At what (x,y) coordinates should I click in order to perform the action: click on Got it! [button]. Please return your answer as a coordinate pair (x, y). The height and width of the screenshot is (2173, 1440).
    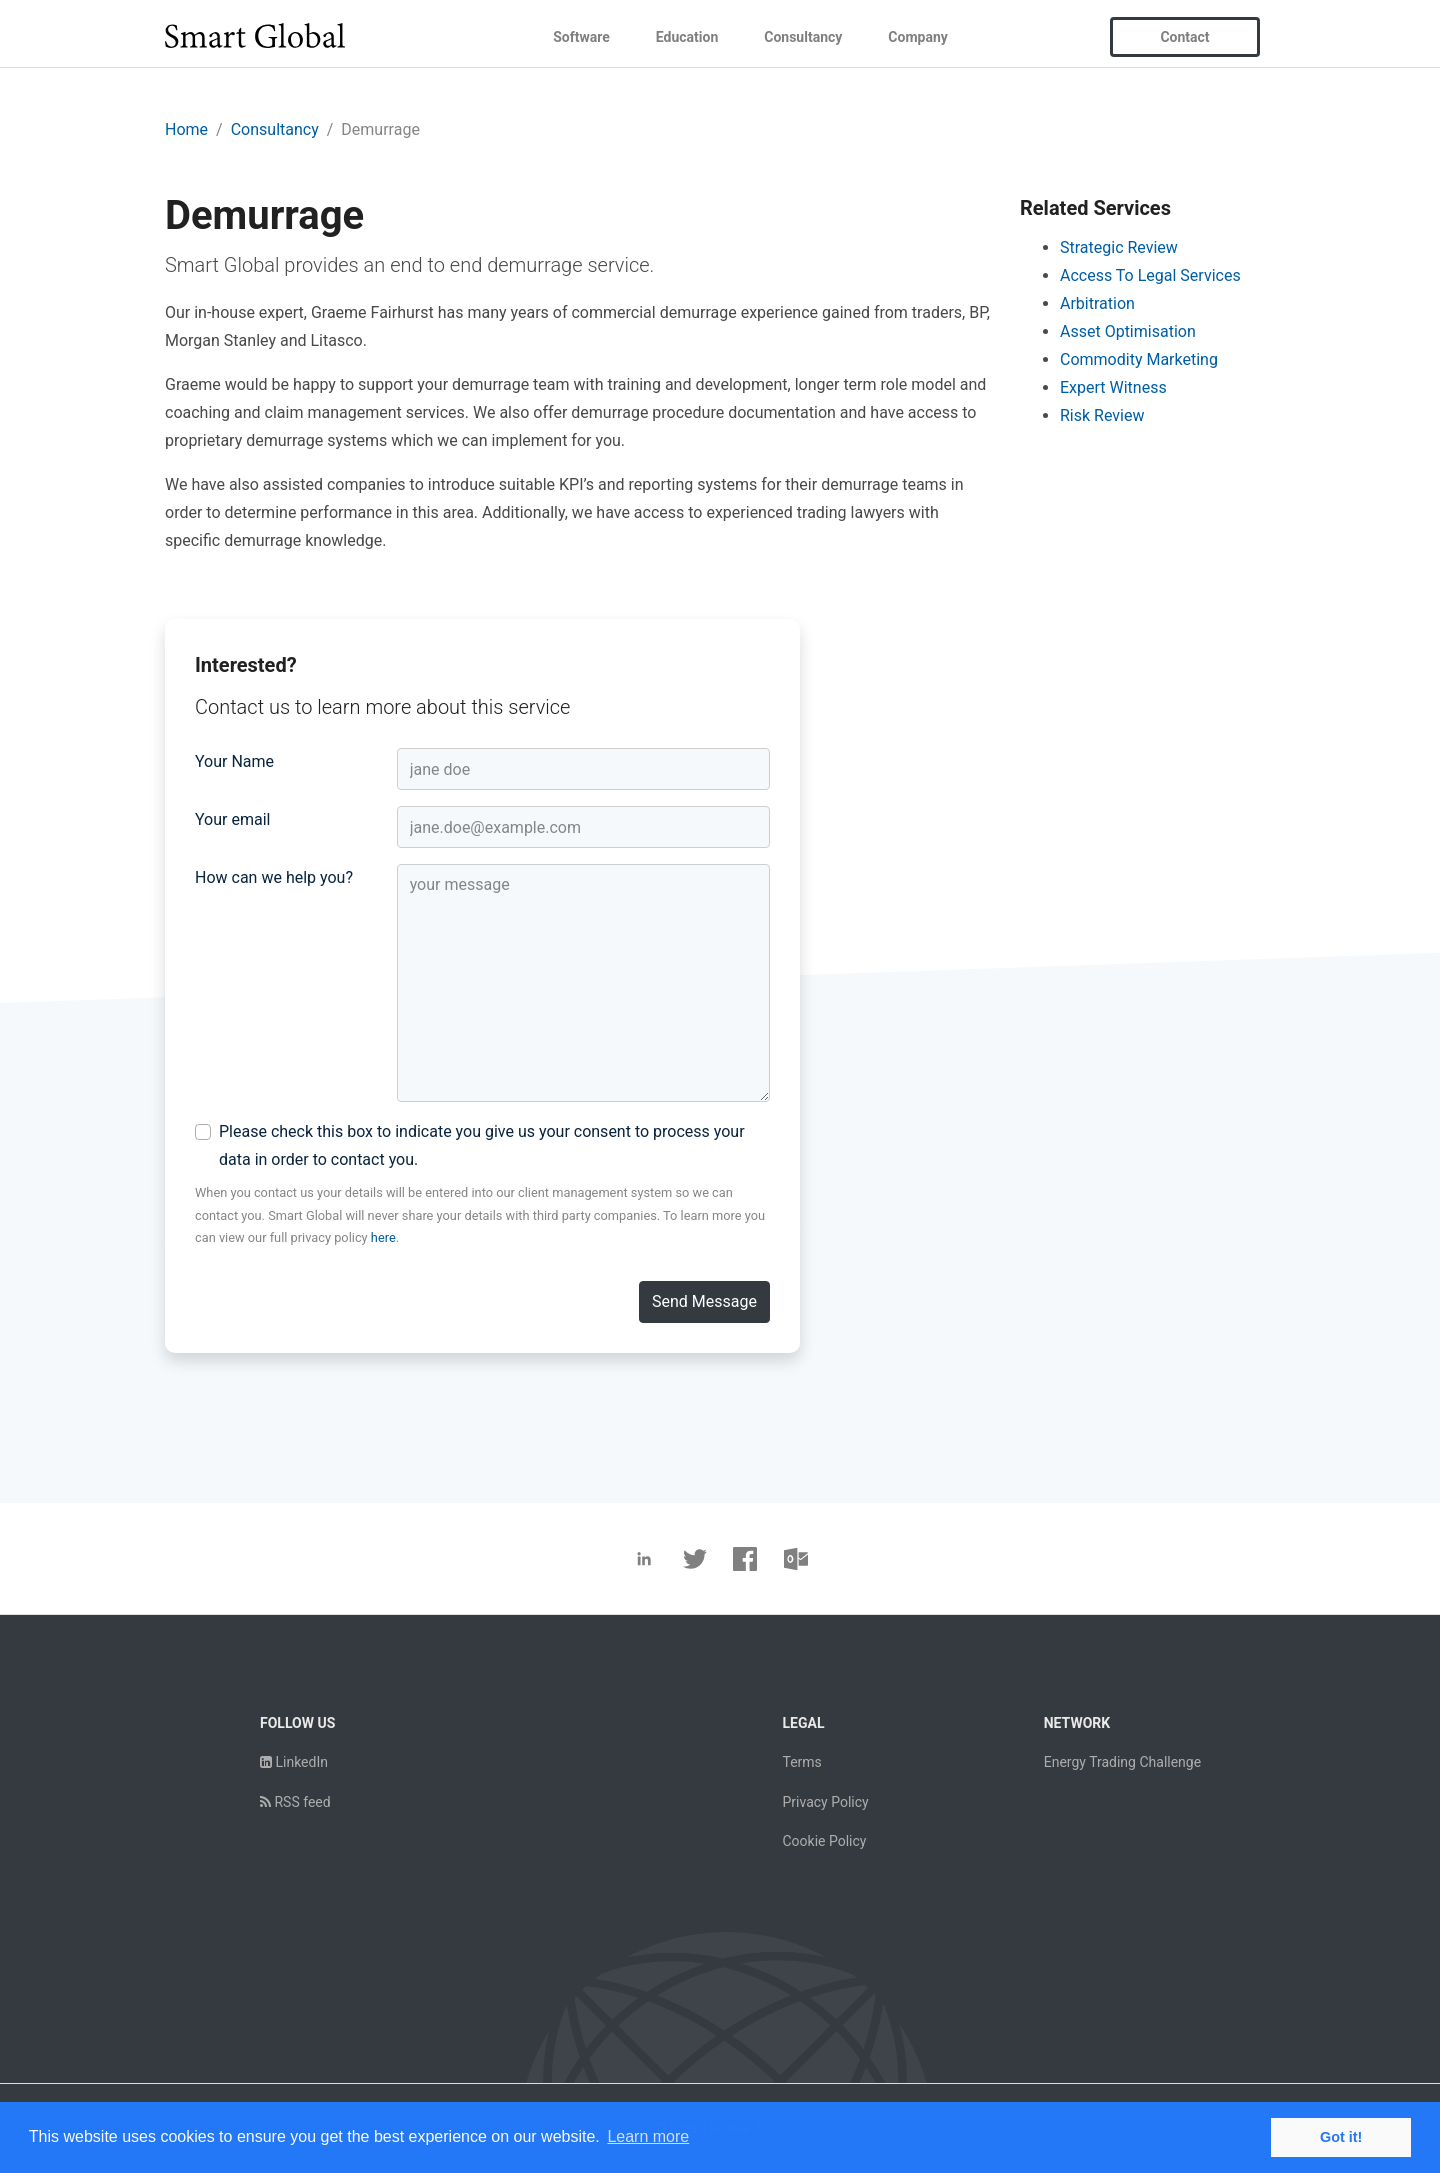
    Looking at the image, I should click on (1341, 2137).